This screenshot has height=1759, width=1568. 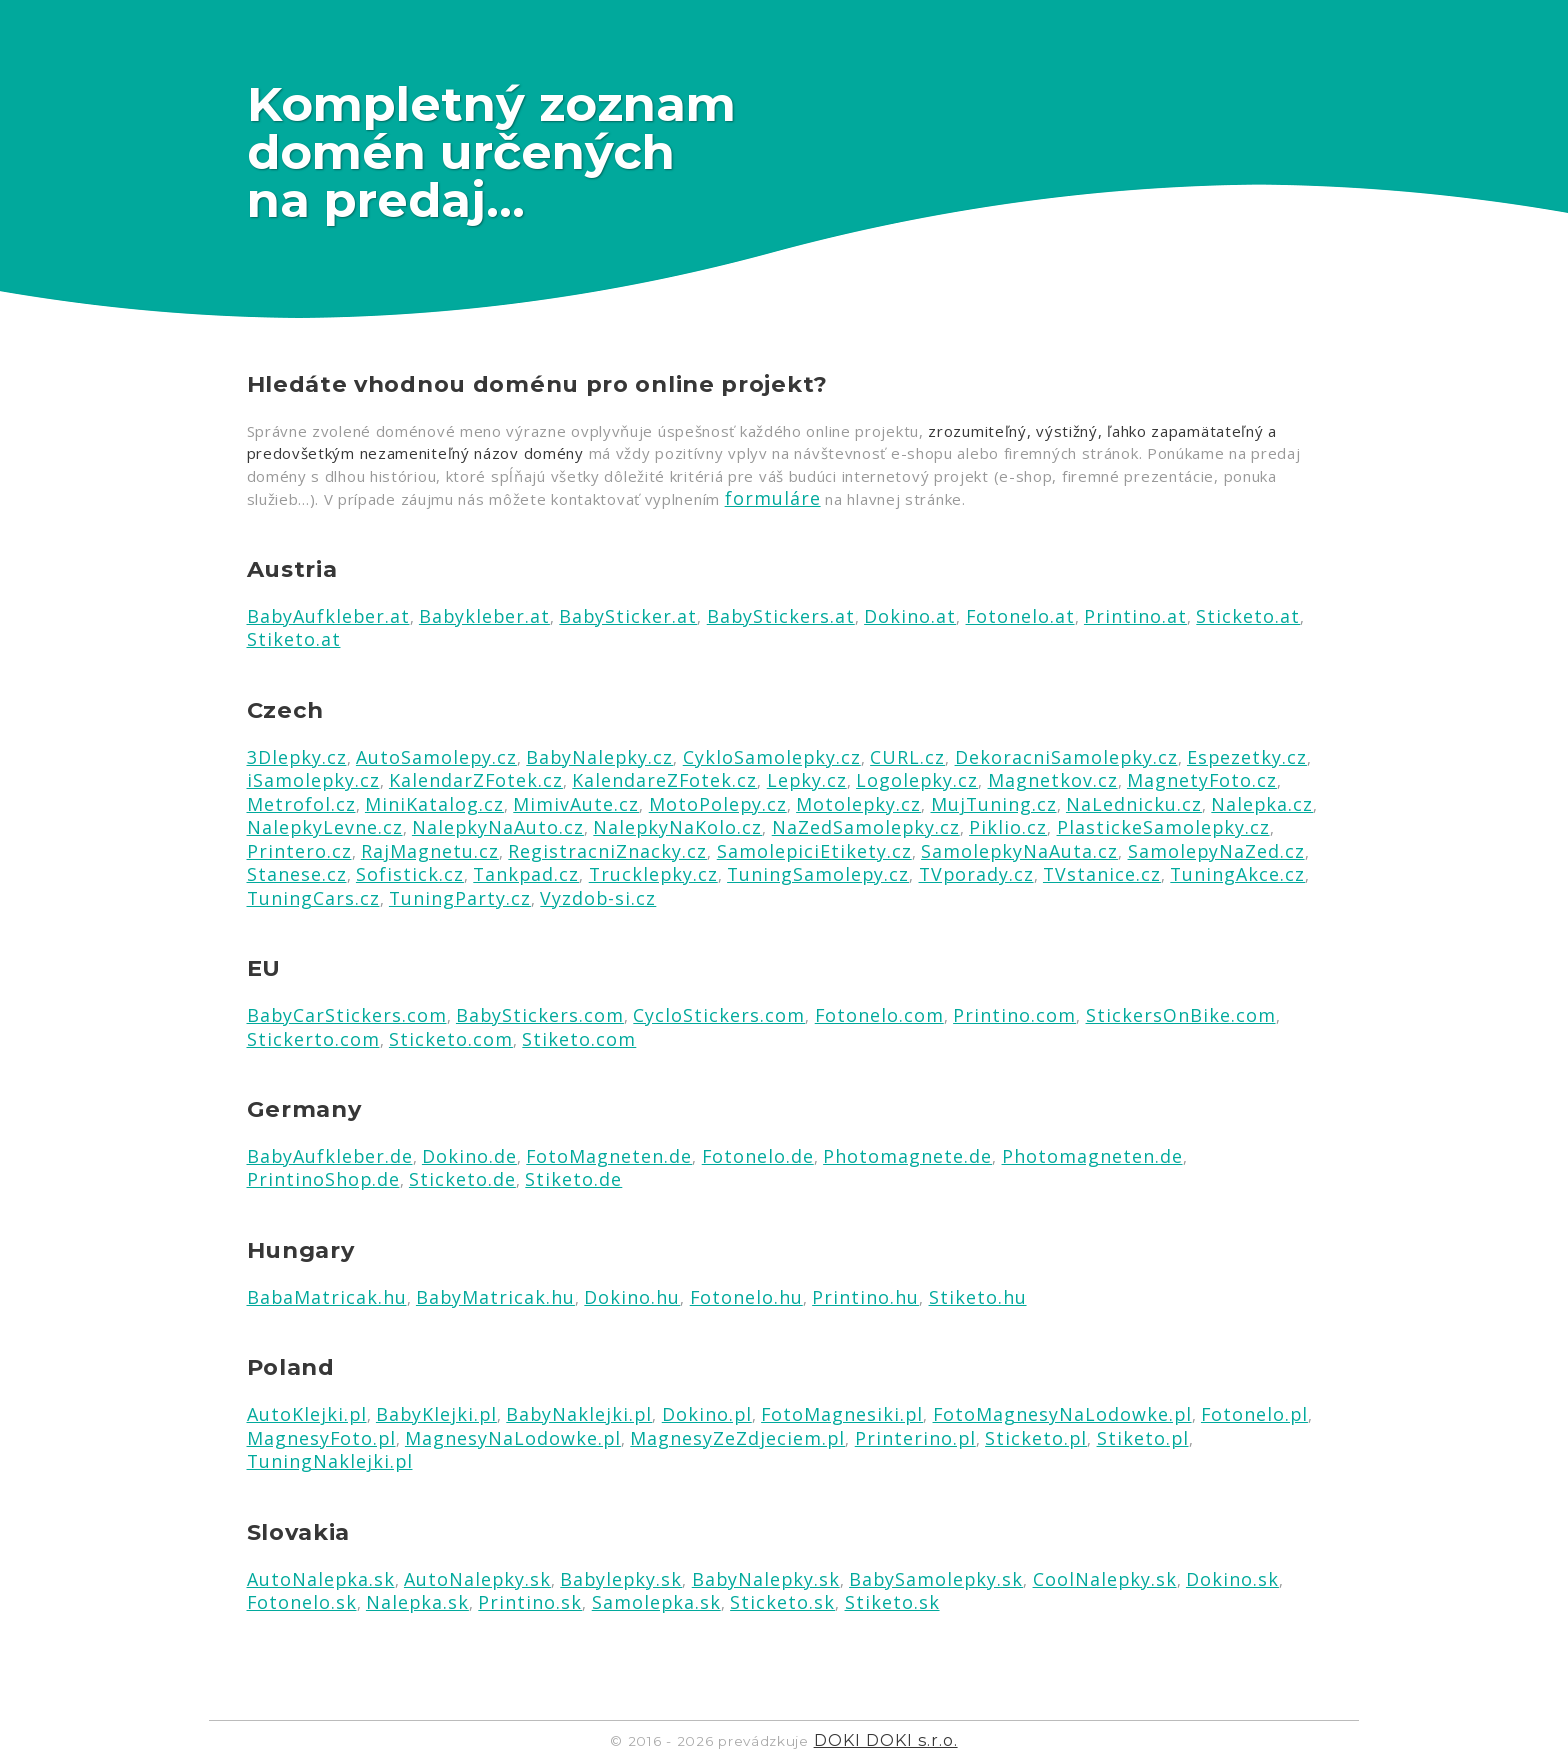 What do you see at coordinates (842, 1414) in the screenshot?
I see `FotoMagnesiki.pl` at bounding box center [842, 1414].